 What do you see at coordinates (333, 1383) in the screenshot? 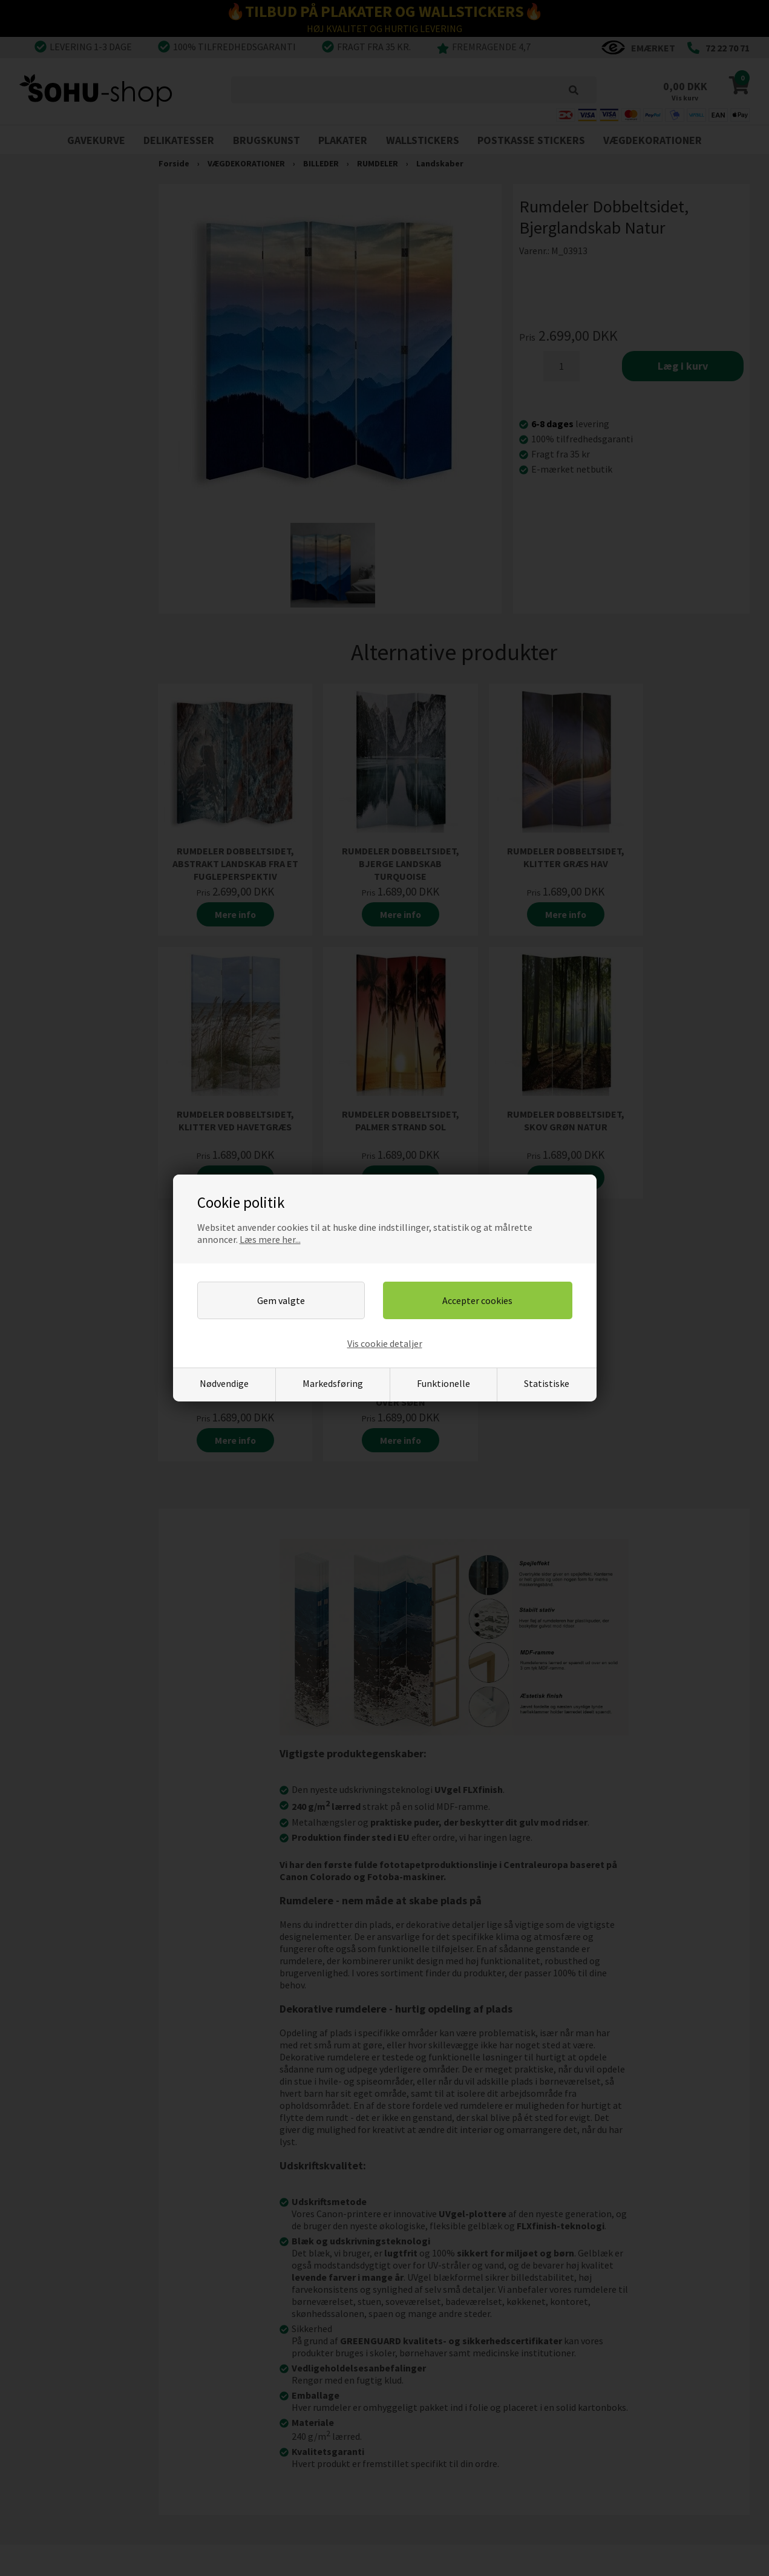
I see `Markedsføring` at bounding box center [333, 1383].